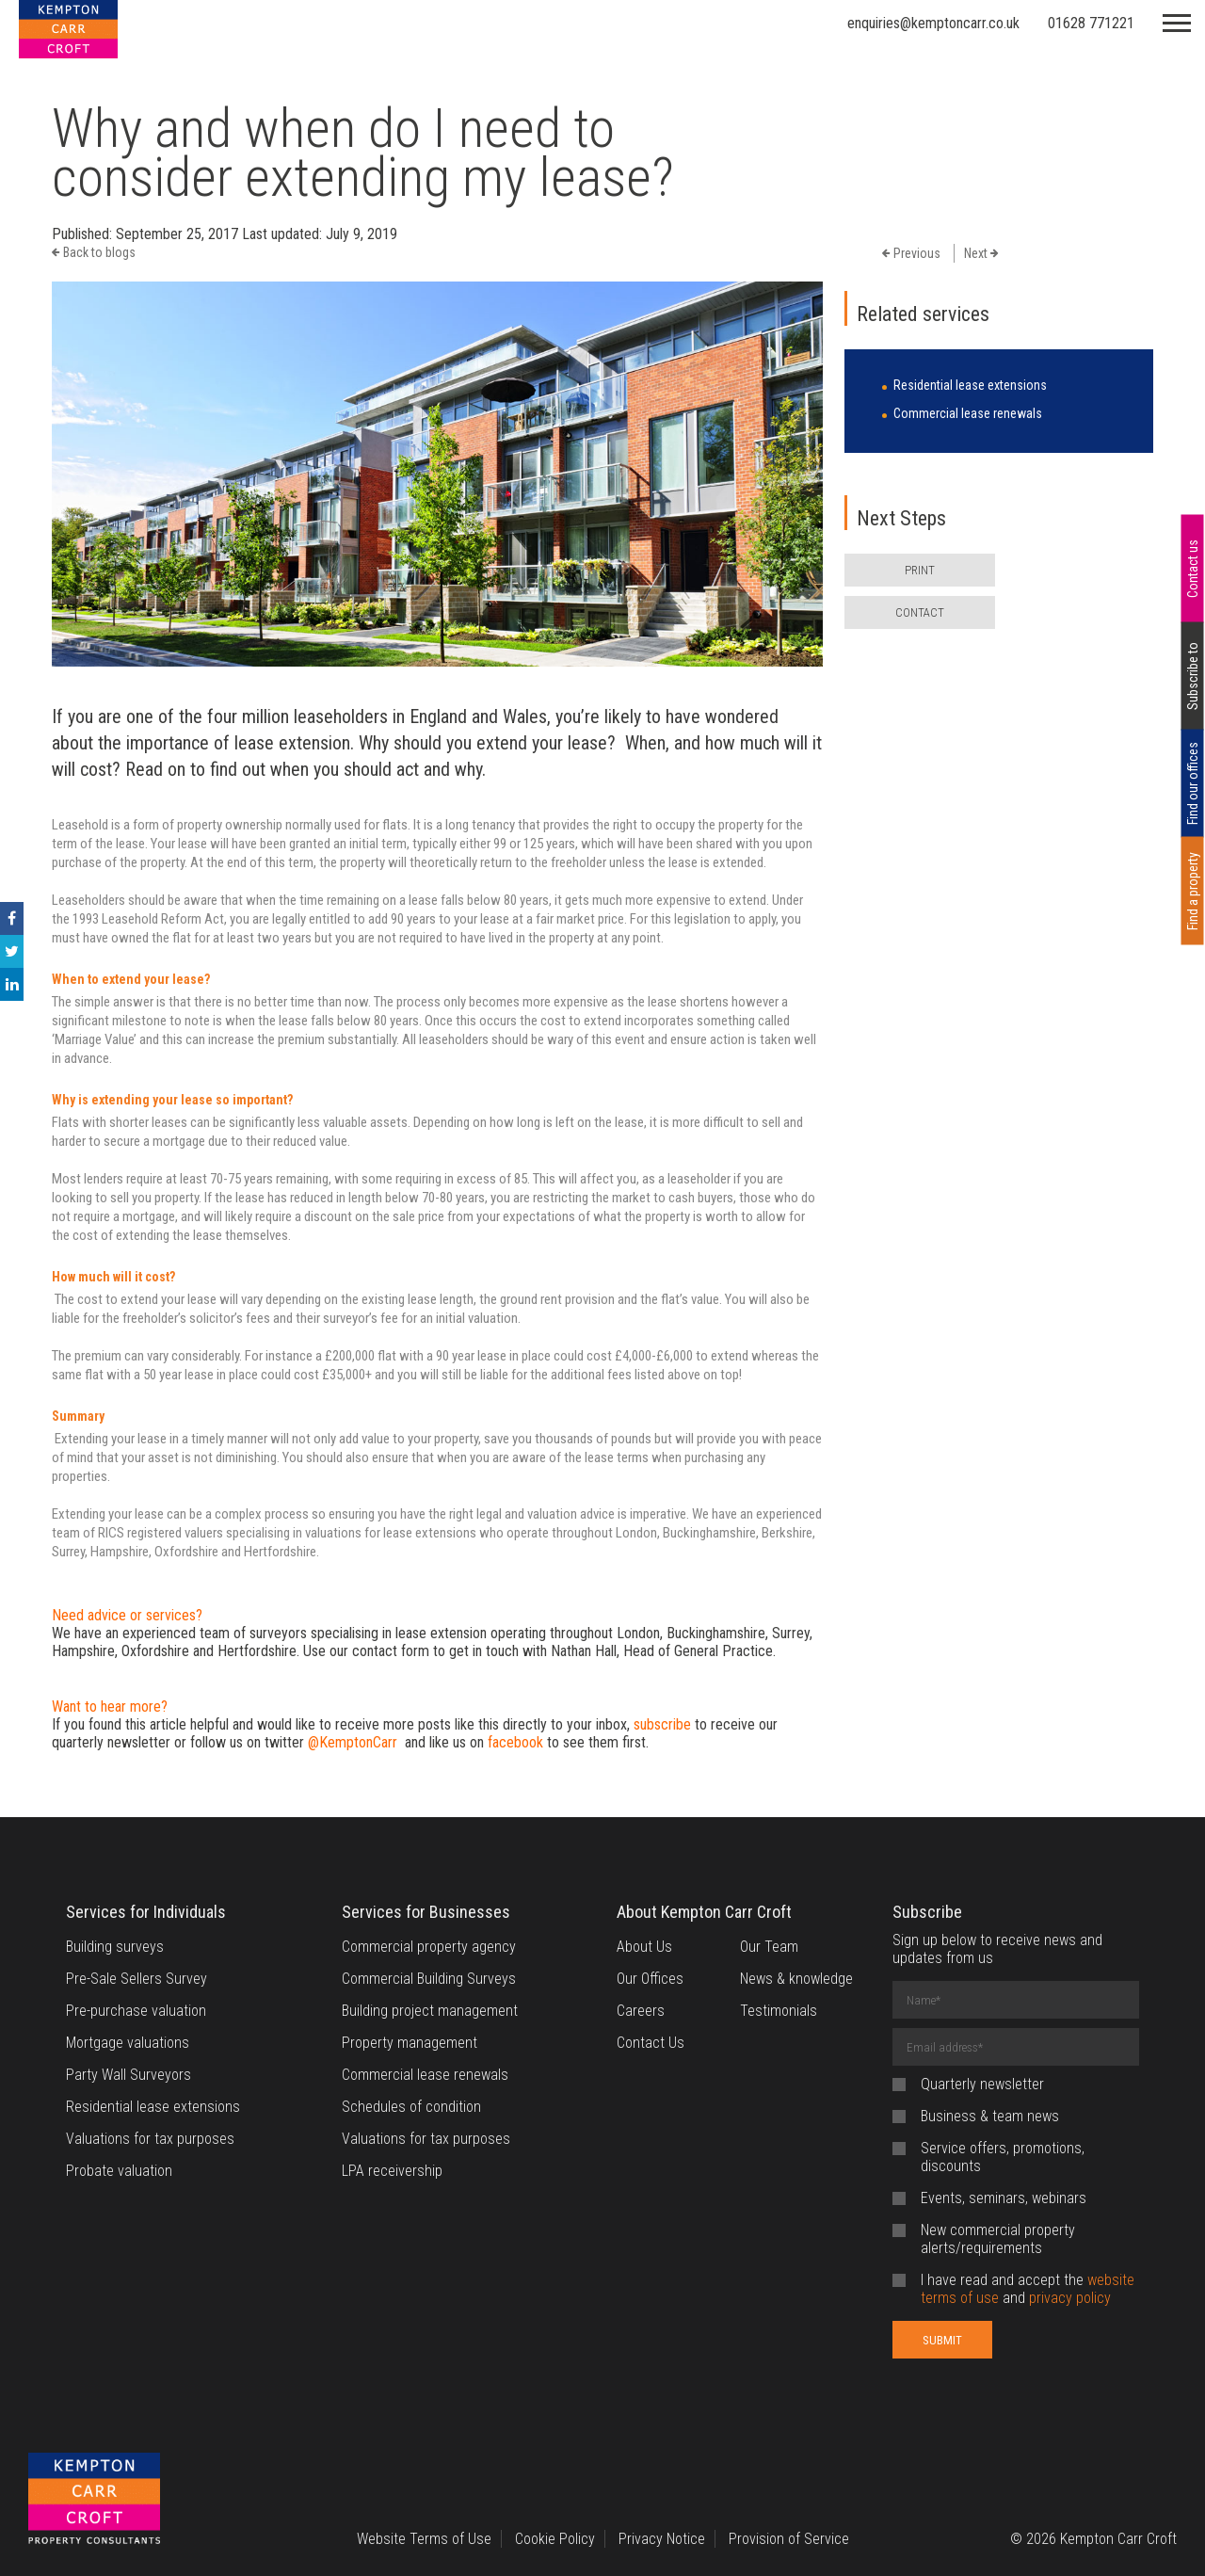 The width and height of the screenshot is (1205, 2576). Describe the element at coordinates (429, 1947) in the screenshot. I see `Commercial property agency` at that location.